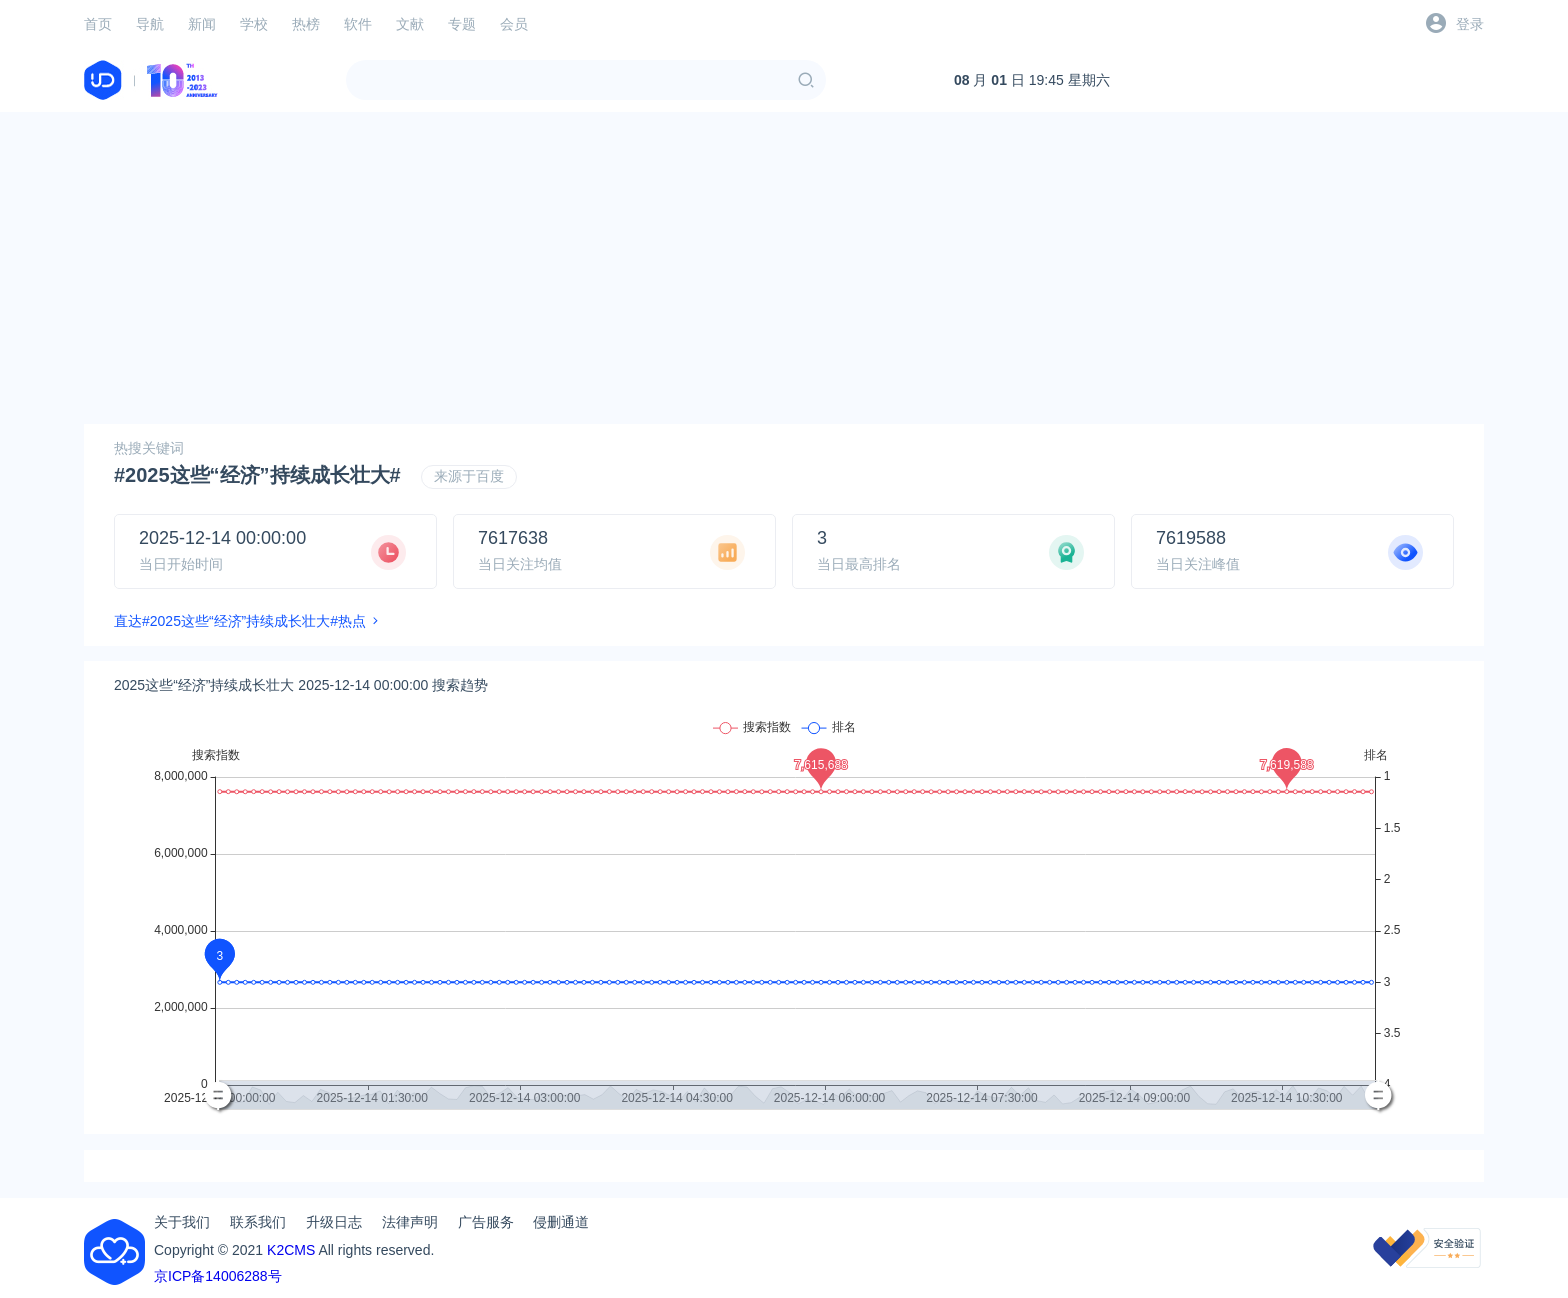  What do you see at coordinates (514, 24) in the screenshot?
I see `会员` at bounding box center [514, 24].